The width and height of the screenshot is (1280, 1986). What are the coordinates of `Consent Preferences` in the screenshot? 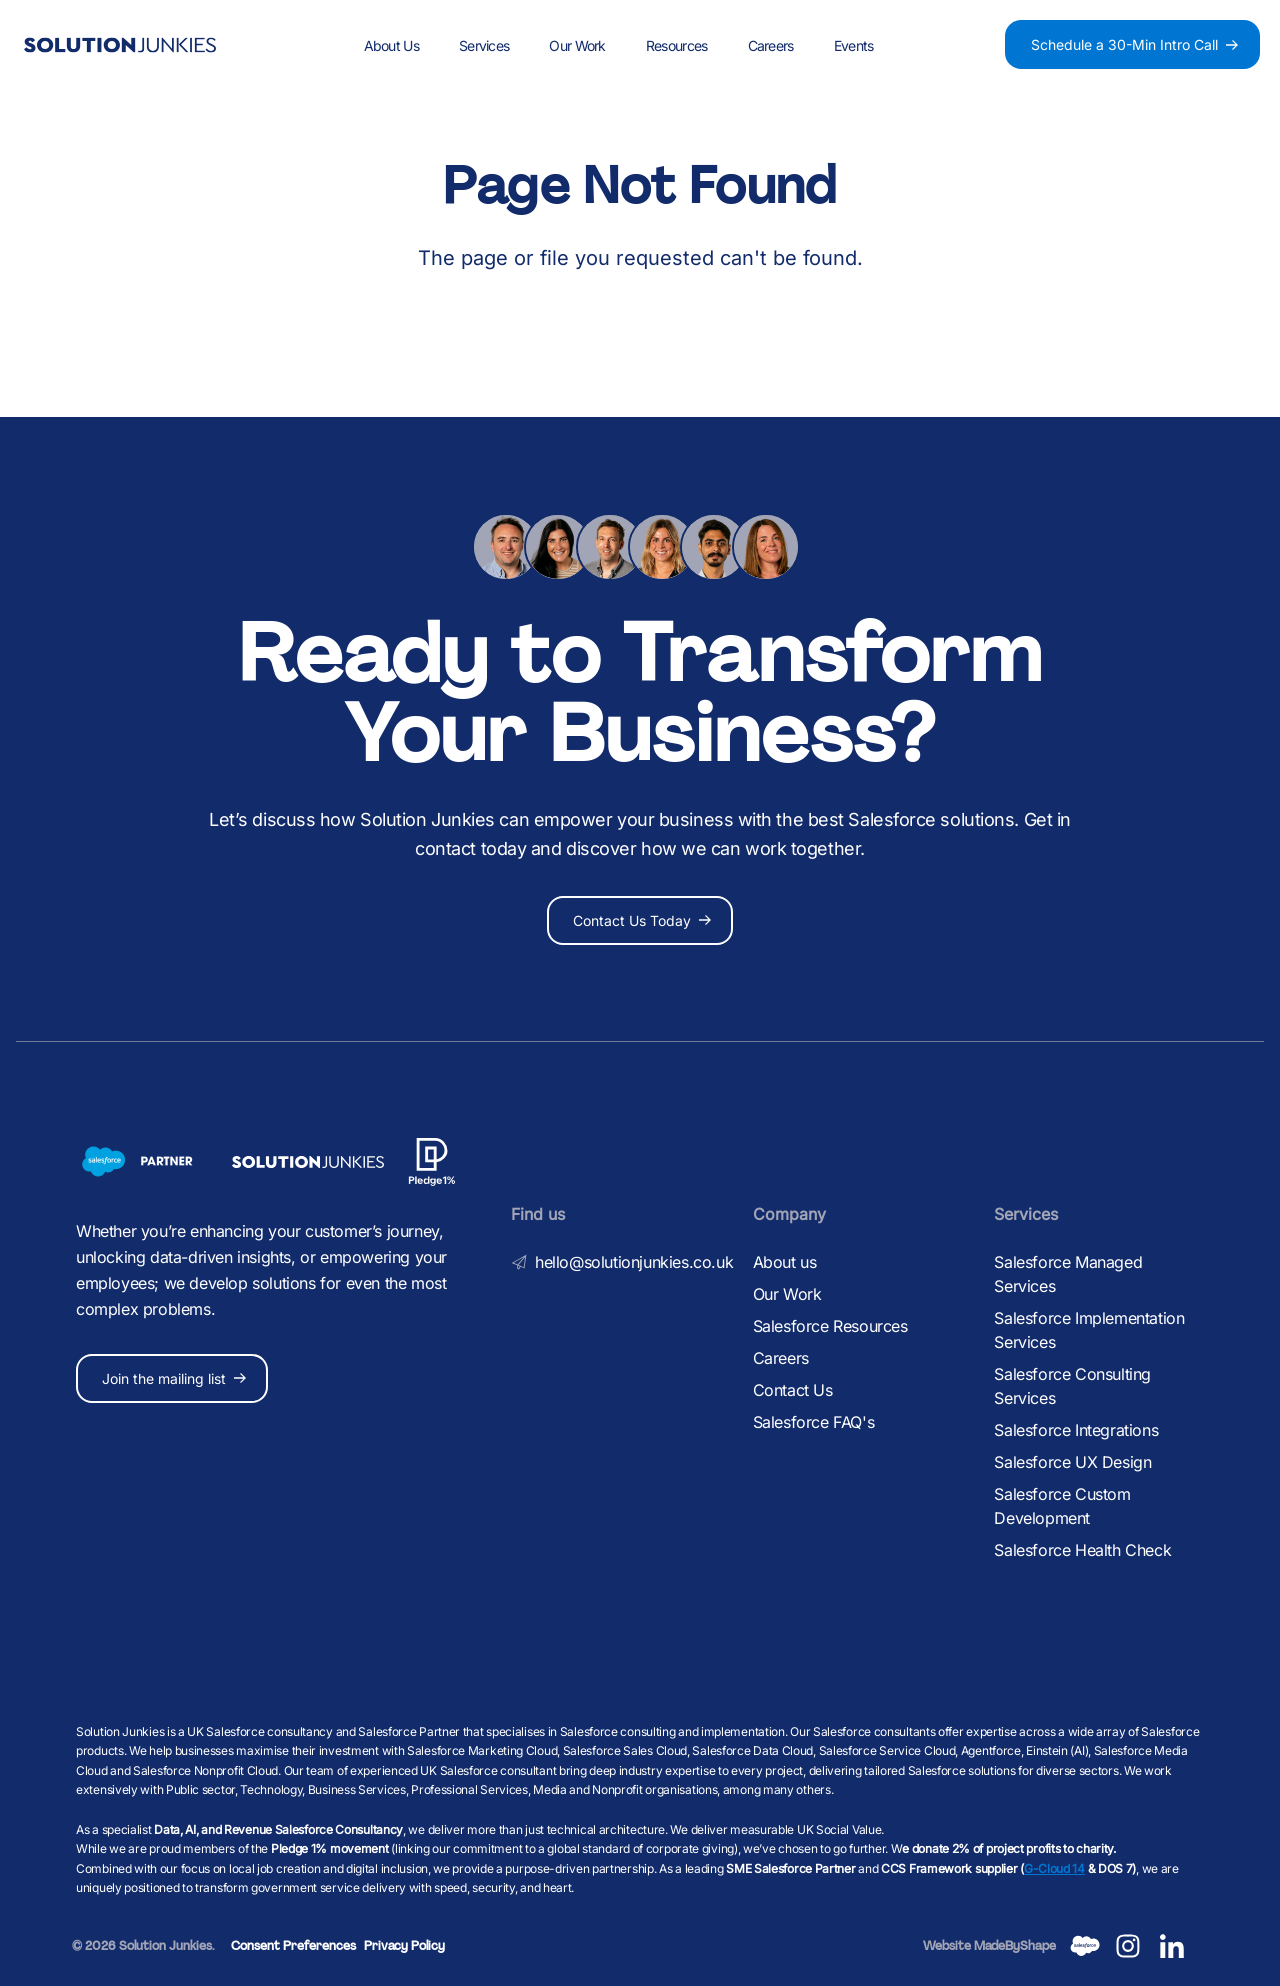 It's located at (293, 1946).